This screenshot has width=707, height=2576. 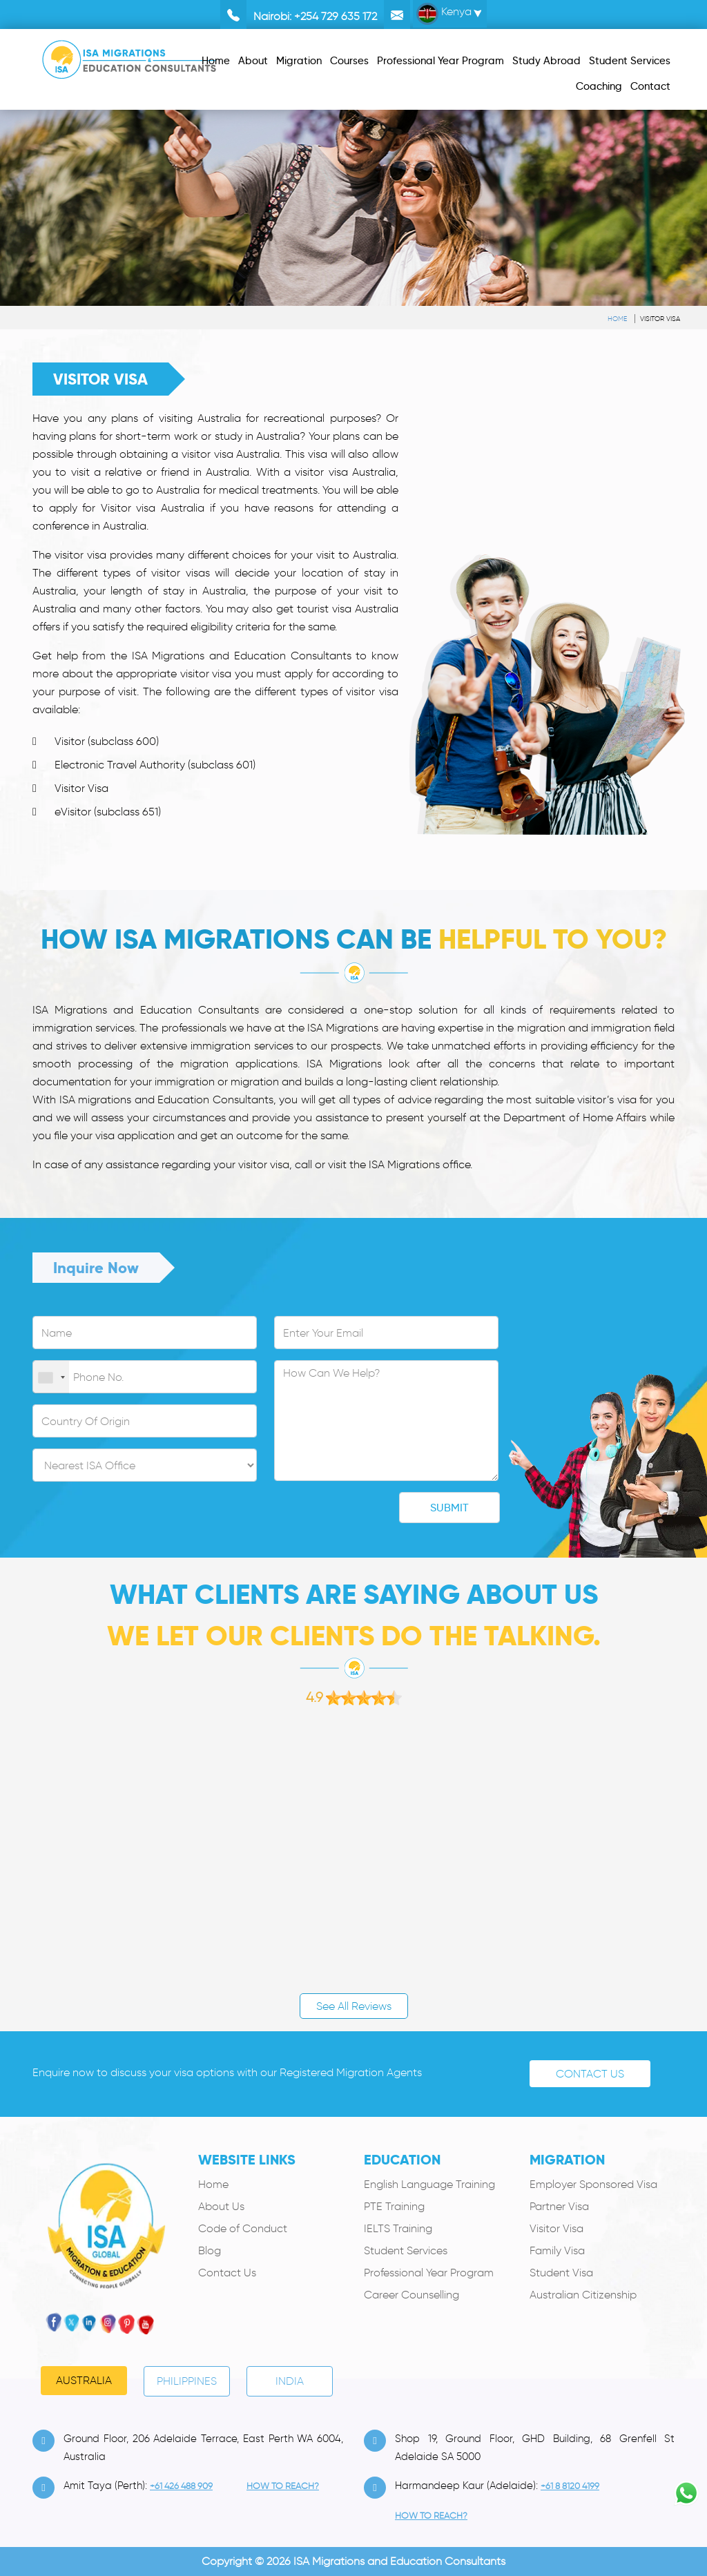 I want to click on how to Reach?, so click(x=282, y=2486).